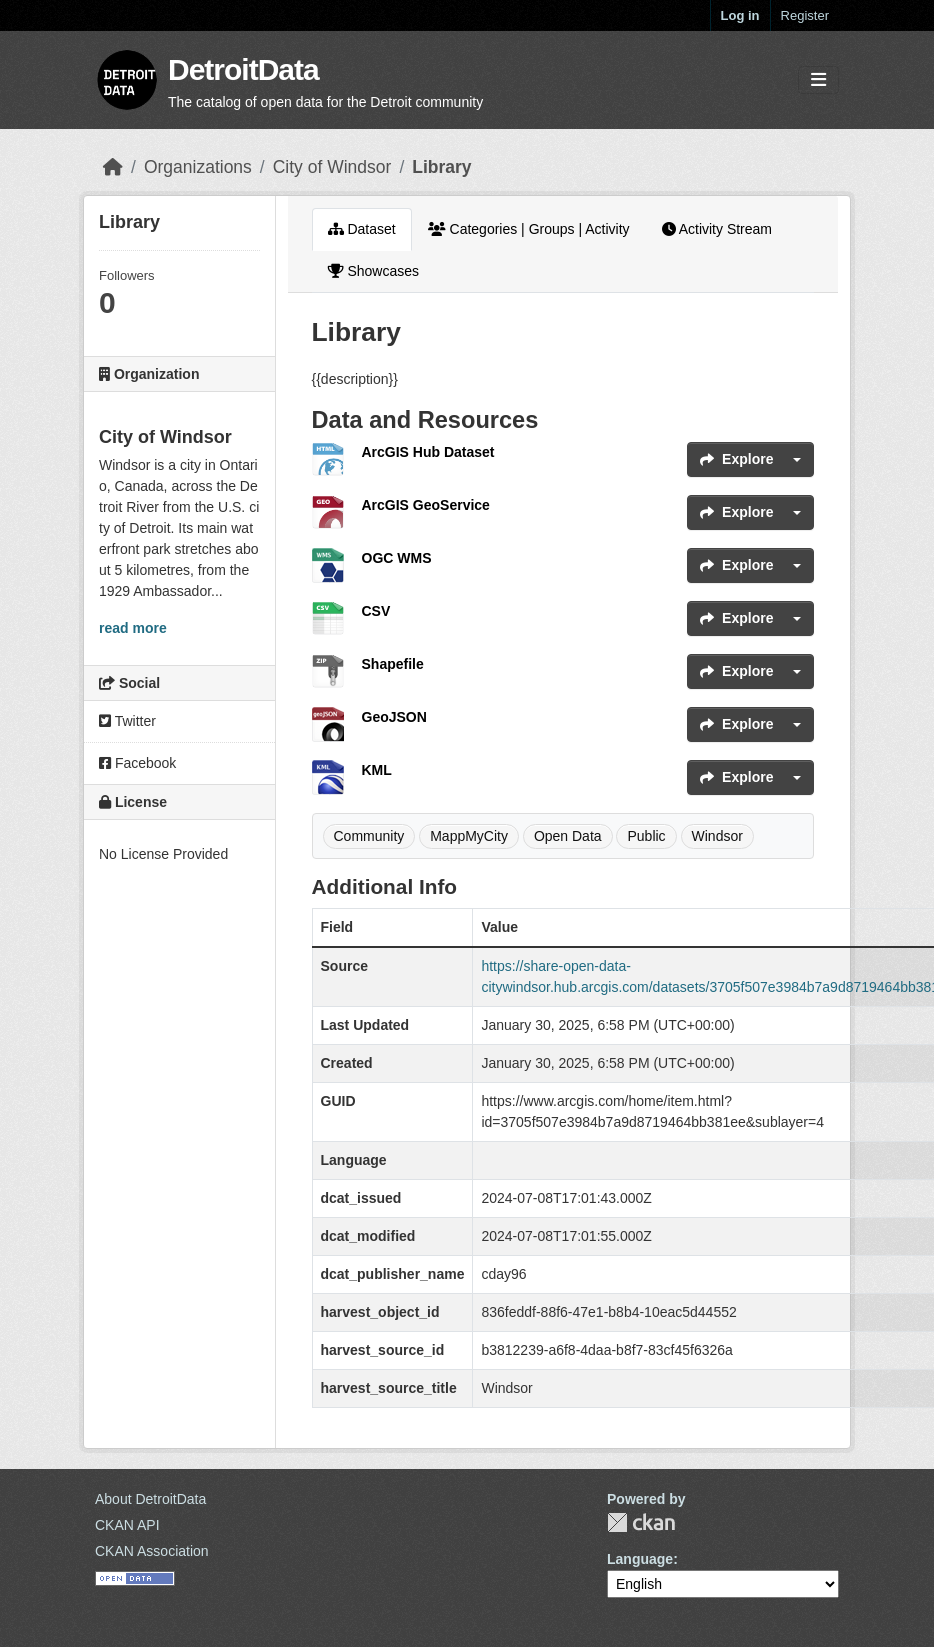 The image size is (934, 1647). What do you see at coordinates (529, 229) in the screenshot?
I see `Categories | Groups | Activity` at bounding box center [529, 229].